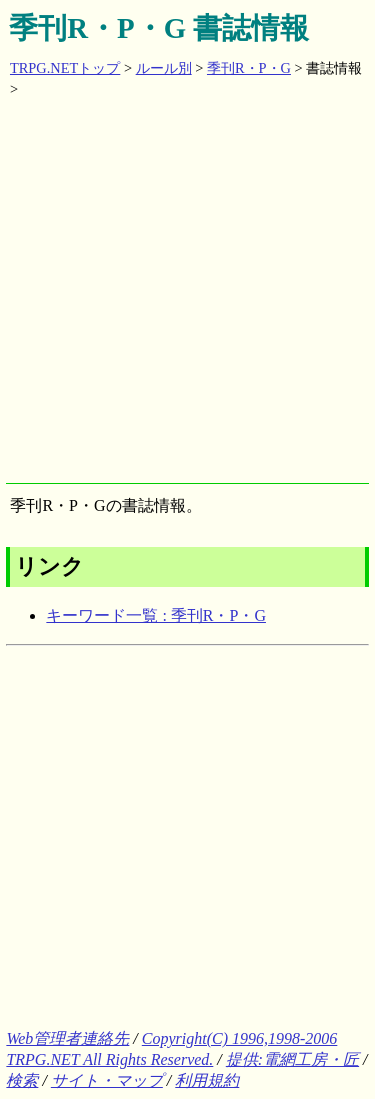 The image size is (375, 1099). Describe the element at coordinates (207, 1080) in the screenshot. I see `利用規約` at that location.